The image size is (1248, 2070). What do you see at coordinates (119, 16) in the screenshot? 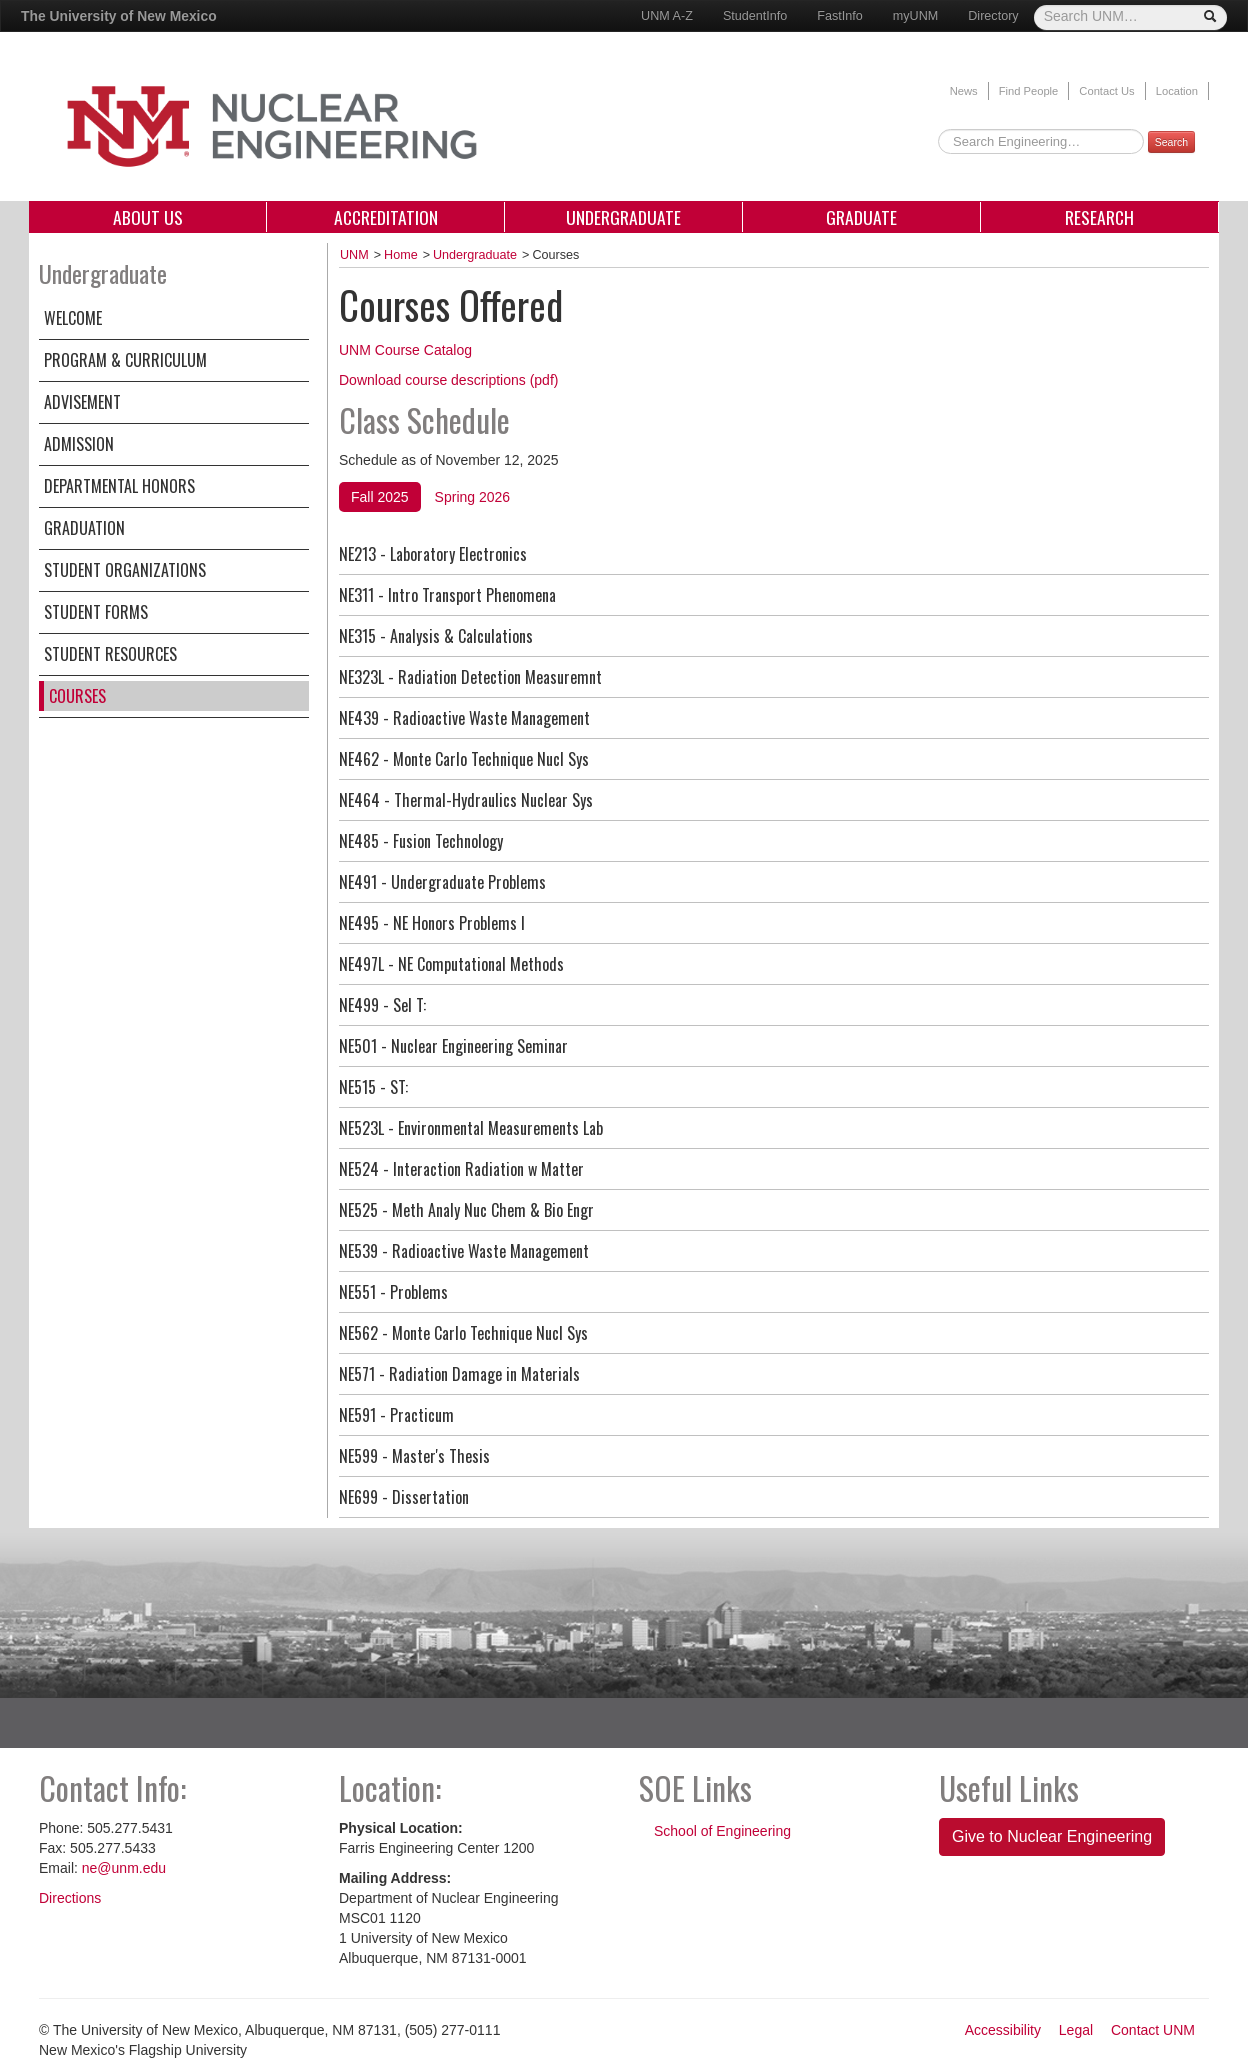
I see `The University of New Mexico` at bounding box center [119, 16].